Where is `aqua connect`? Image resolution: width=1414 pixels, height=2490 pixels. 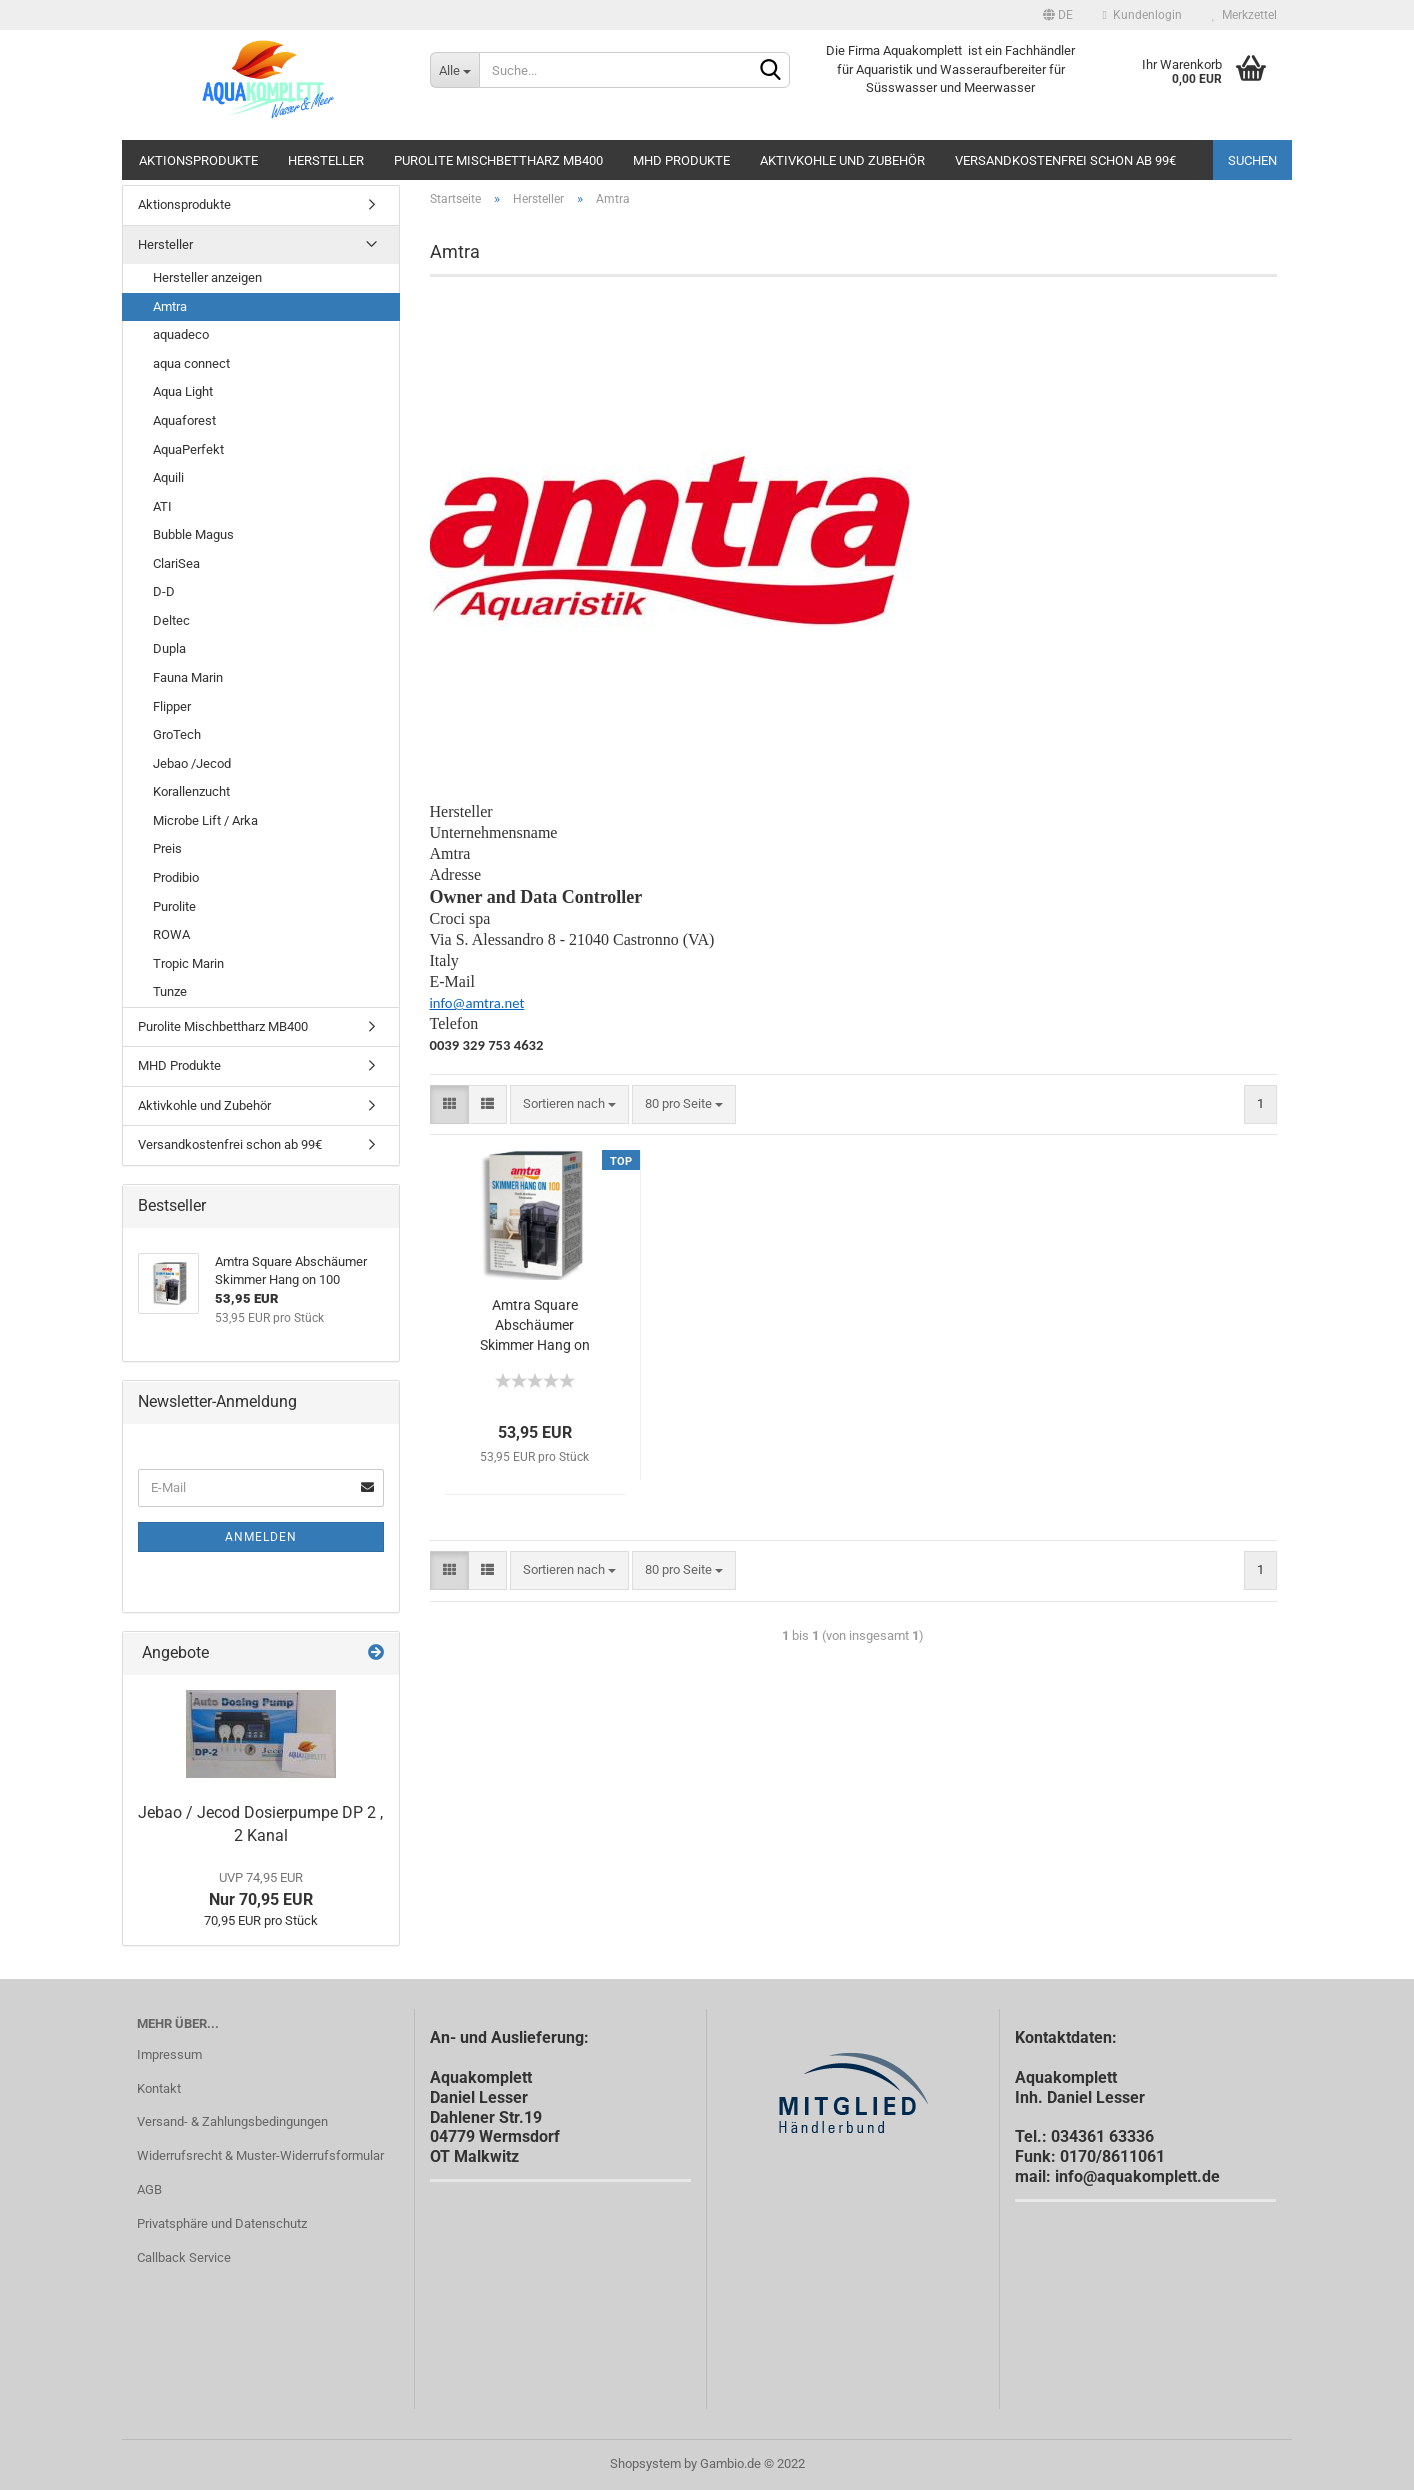
aqua connect is located at coordinates (191, 363).